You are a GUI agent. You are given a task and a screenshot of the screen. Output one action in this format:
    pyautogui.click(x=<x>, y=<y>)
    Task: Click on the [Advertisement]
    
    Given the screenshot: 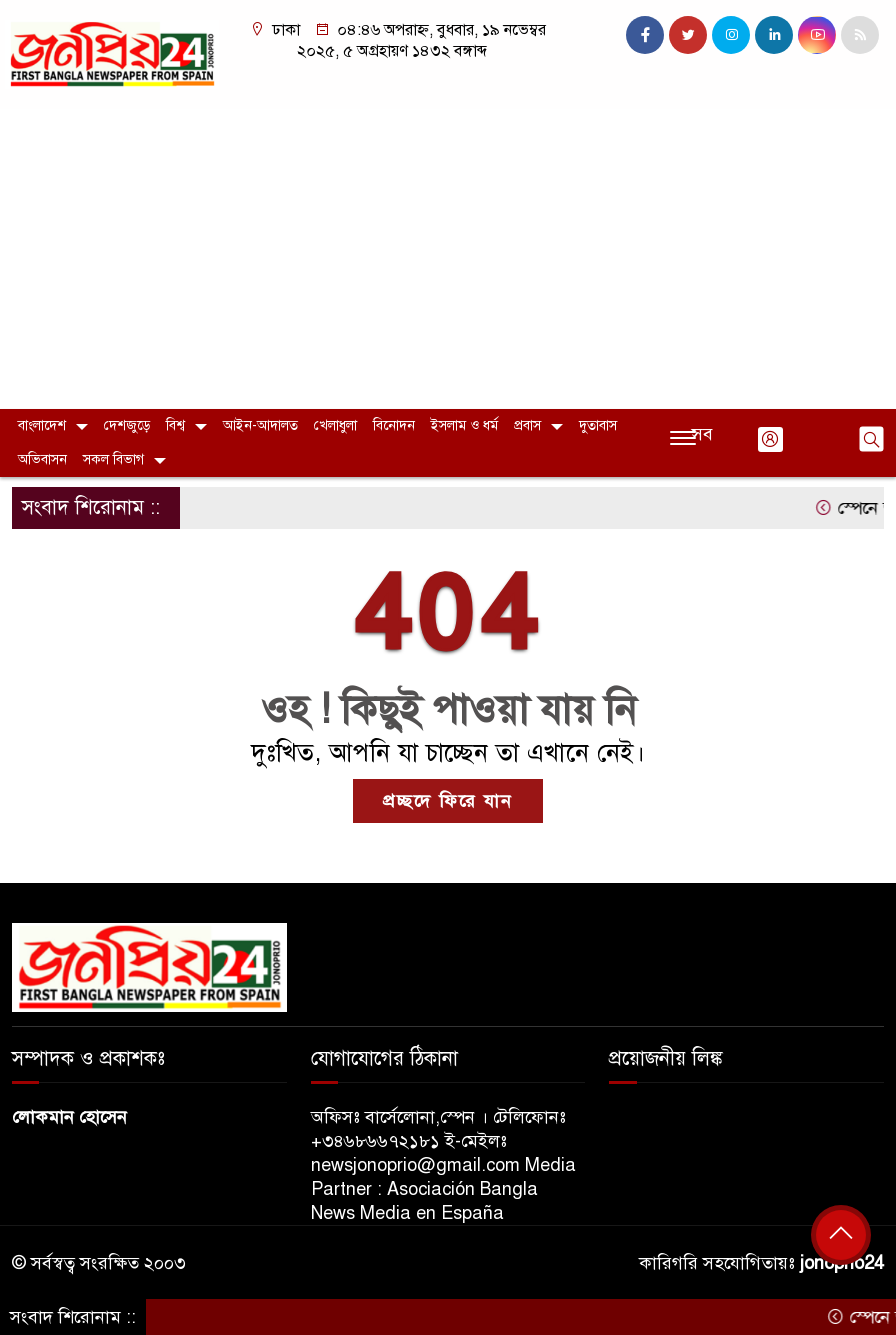 What is the action you would take?
    pyautogui.click(x=448, y=259)
    